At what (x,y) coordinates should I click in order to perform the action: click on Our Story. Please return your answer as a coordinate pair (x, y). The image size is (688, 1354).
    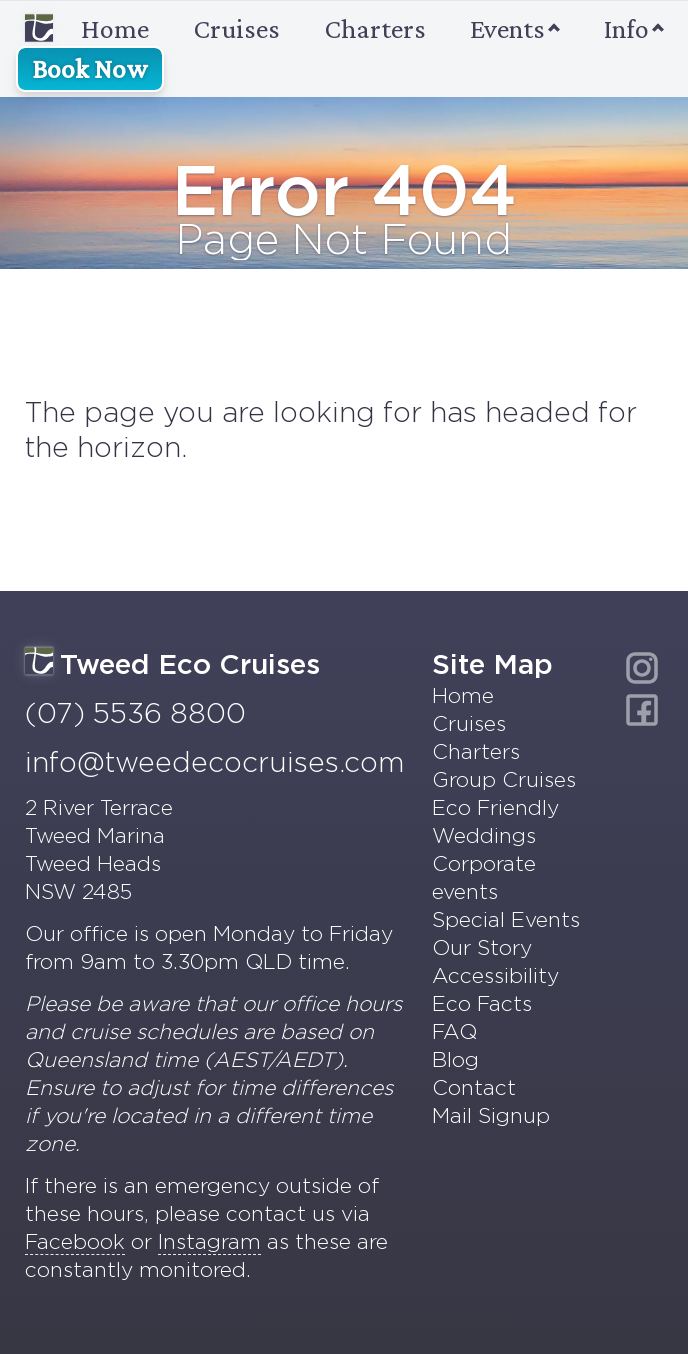
    Looking at the image, I should click on (482, 947).